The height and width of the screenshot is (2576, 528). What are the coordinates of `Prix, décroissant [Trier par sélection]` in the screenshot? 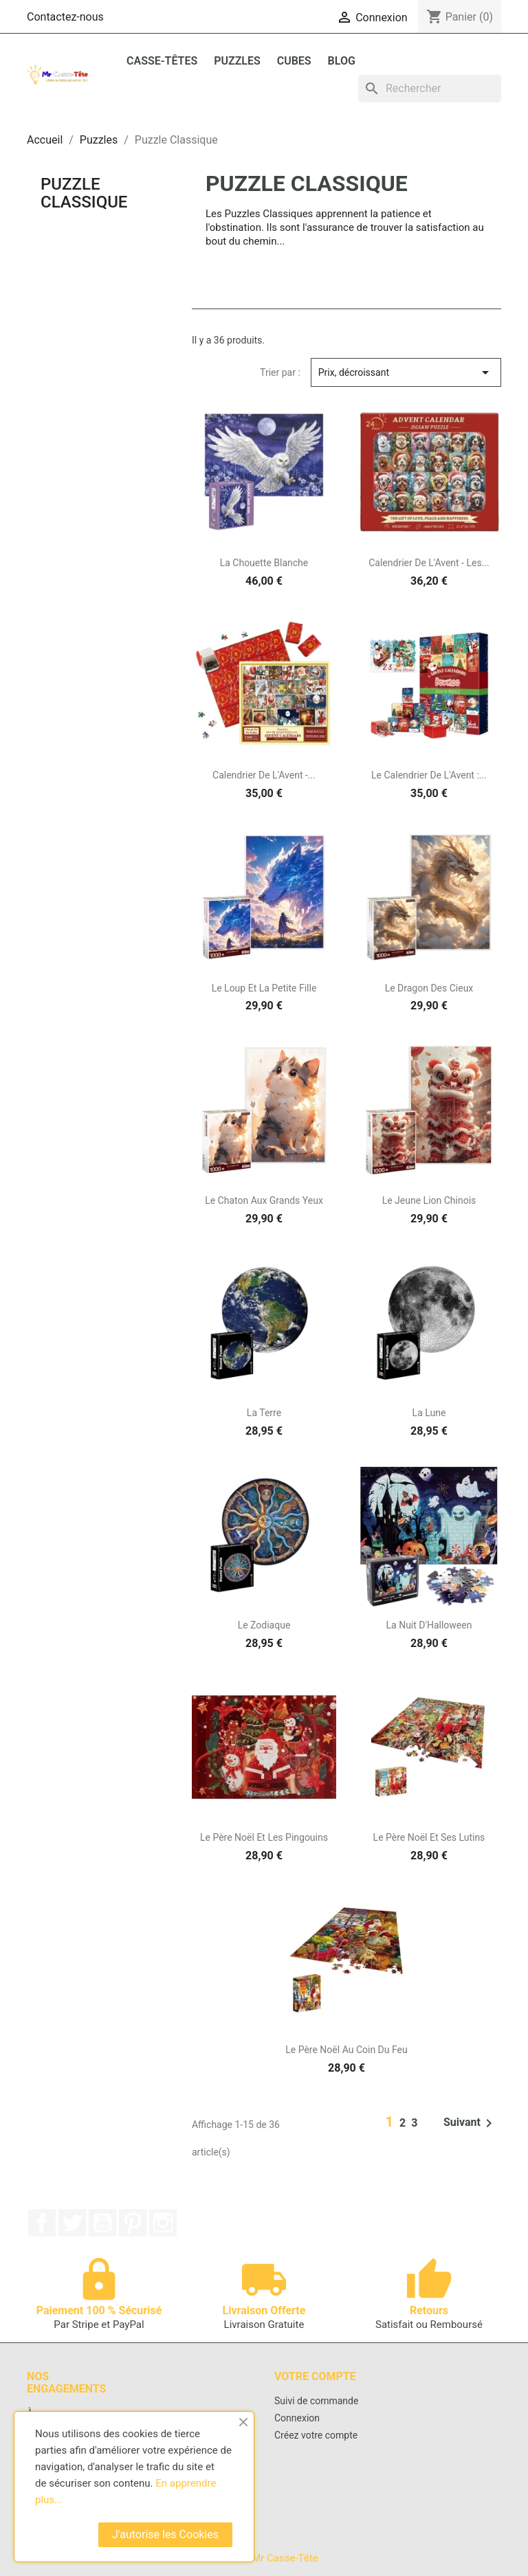 It's located at (406, 372).